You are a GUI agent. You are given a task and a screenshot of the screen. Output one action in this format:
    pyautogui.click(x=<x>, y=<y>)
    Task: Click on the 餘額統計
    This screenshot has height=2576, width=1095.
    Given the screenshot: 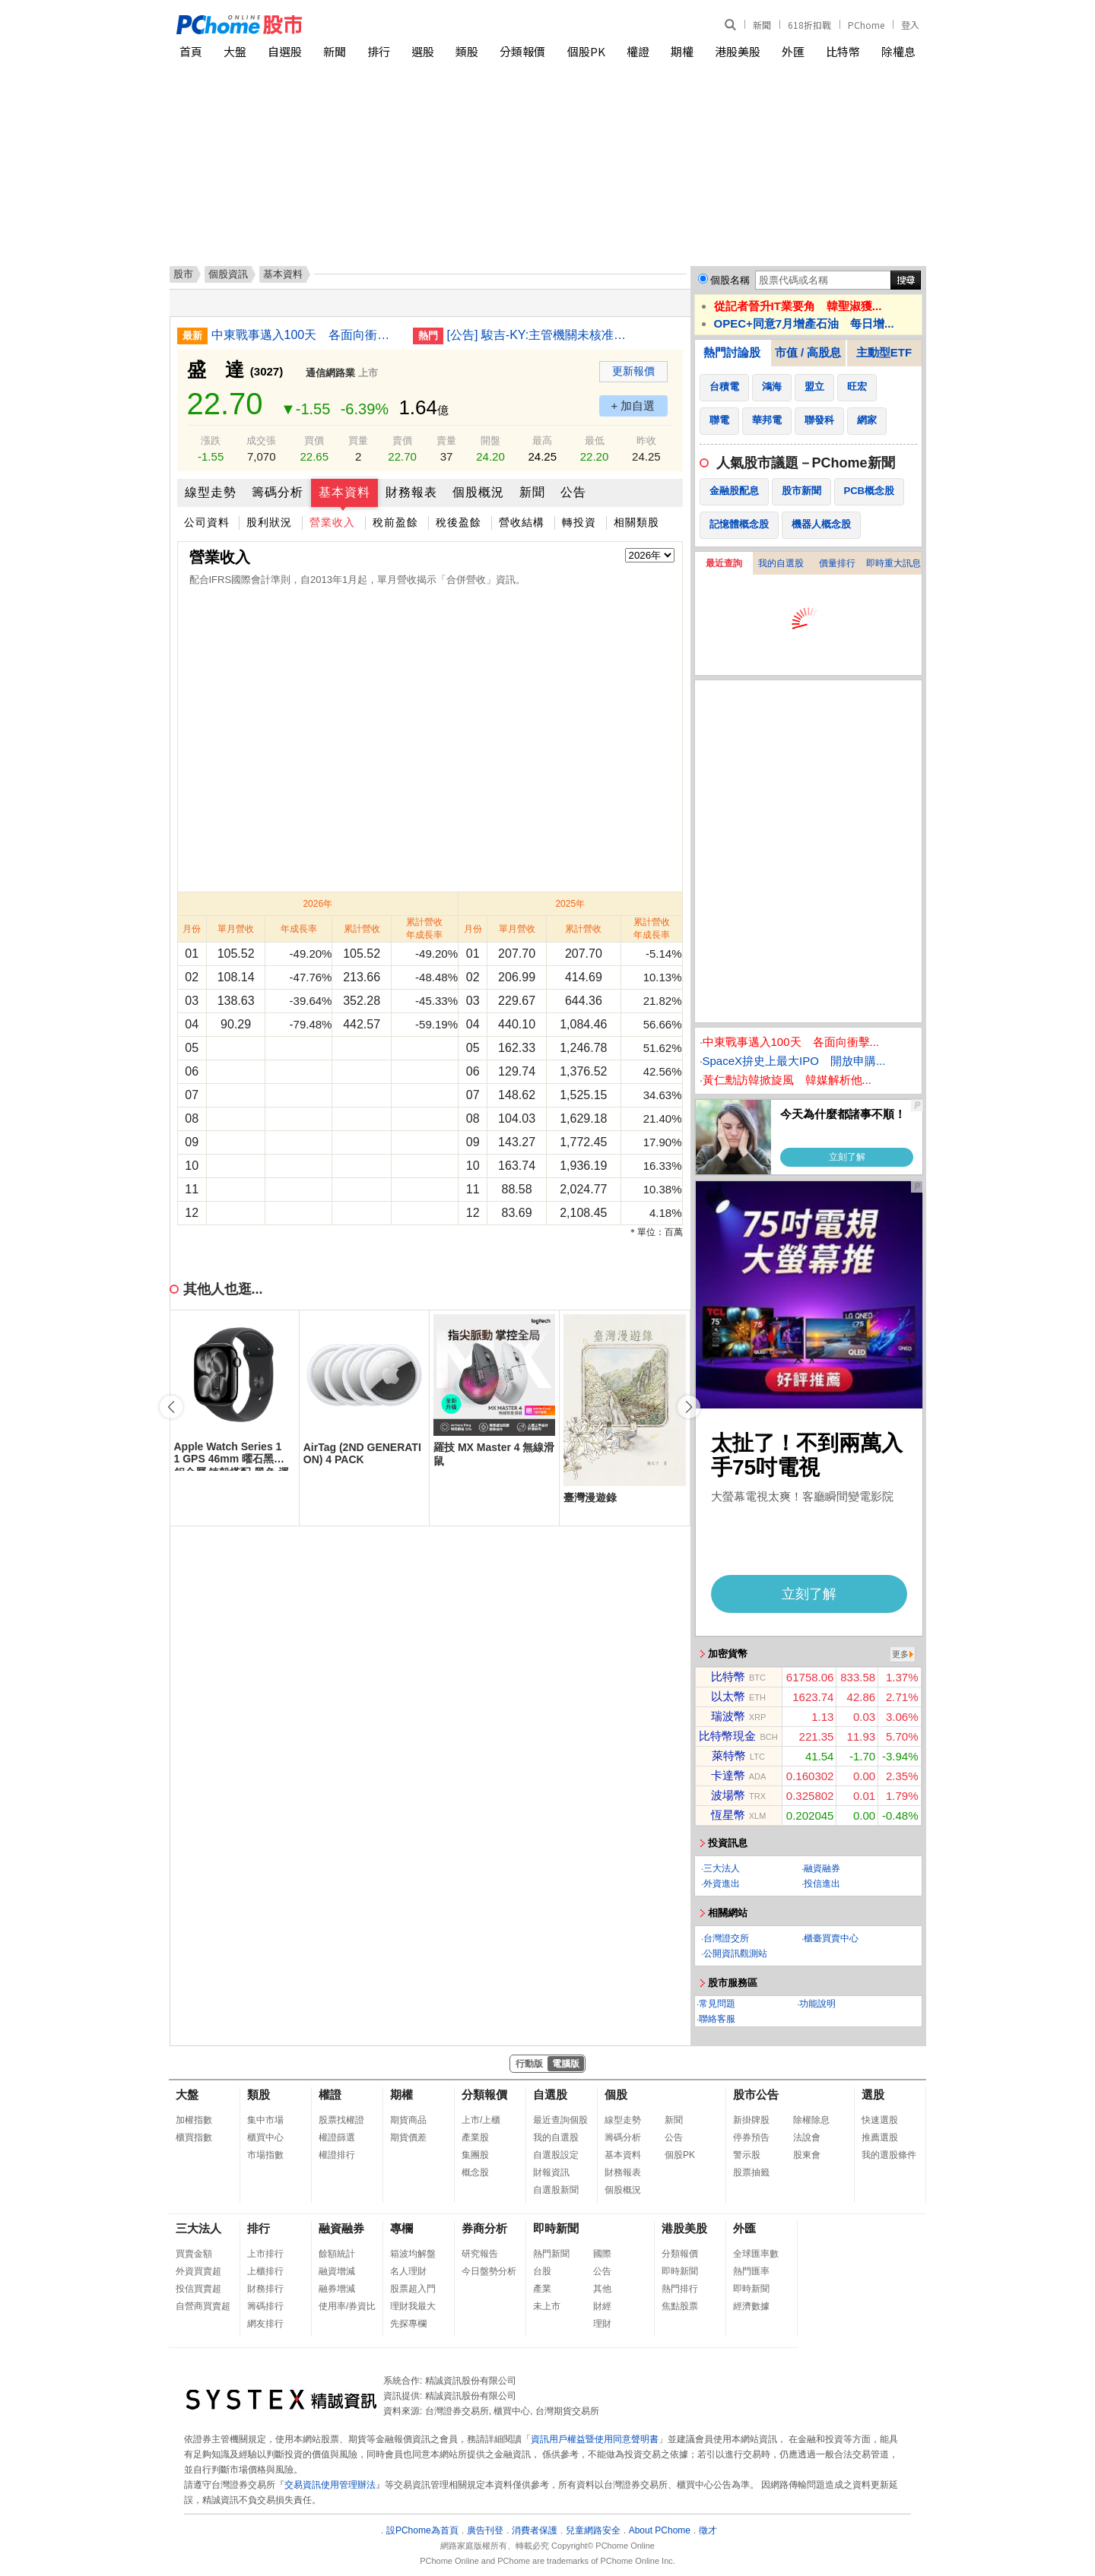 What is the action you would take?
    pyautogui.click(x=337, y=2253)
    